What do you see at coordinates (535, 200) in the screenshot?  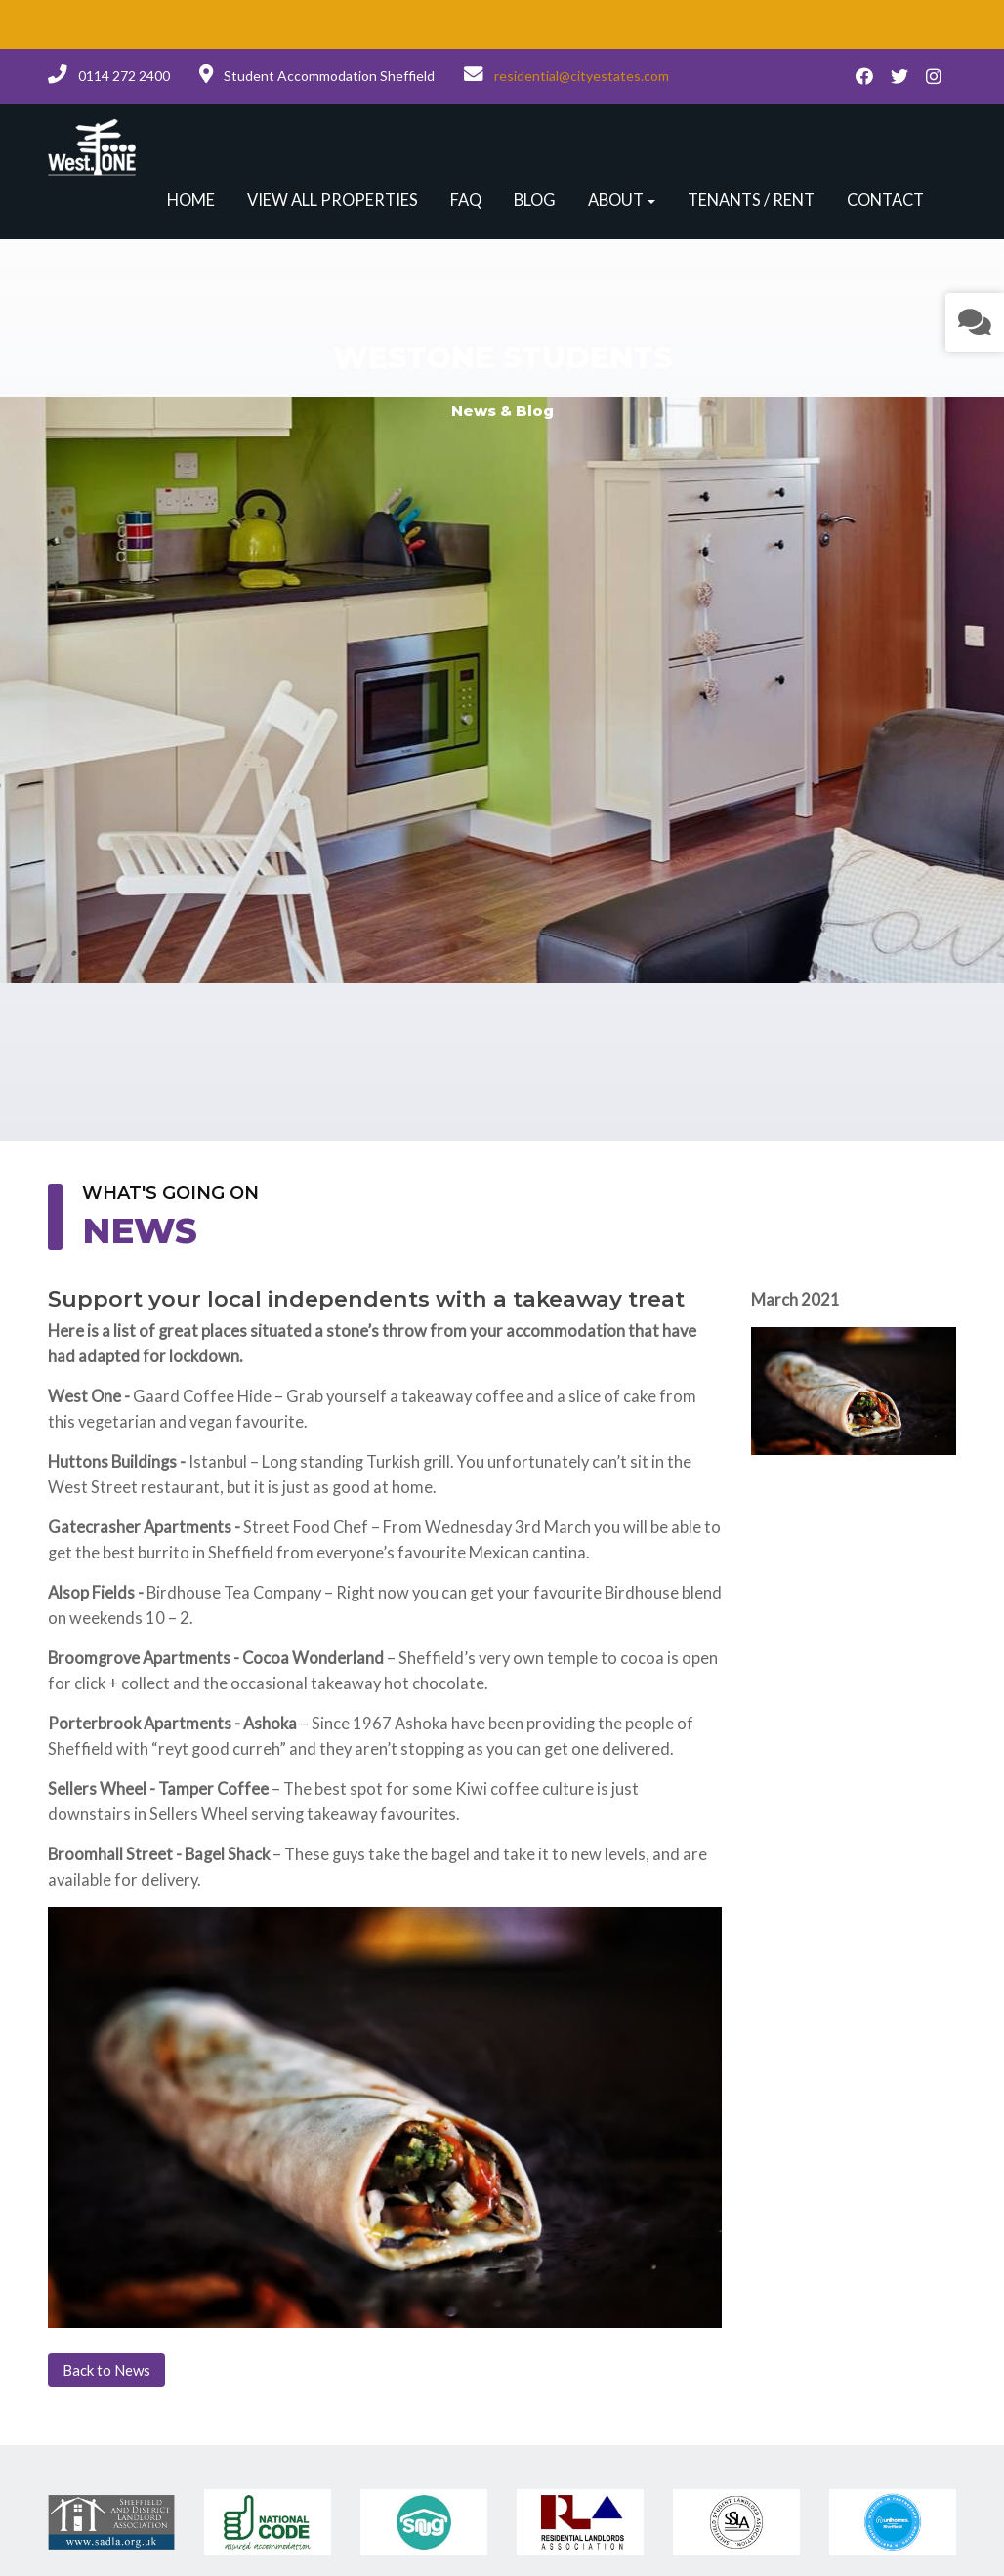 I see `Blog` at bounding box center [535, 200].